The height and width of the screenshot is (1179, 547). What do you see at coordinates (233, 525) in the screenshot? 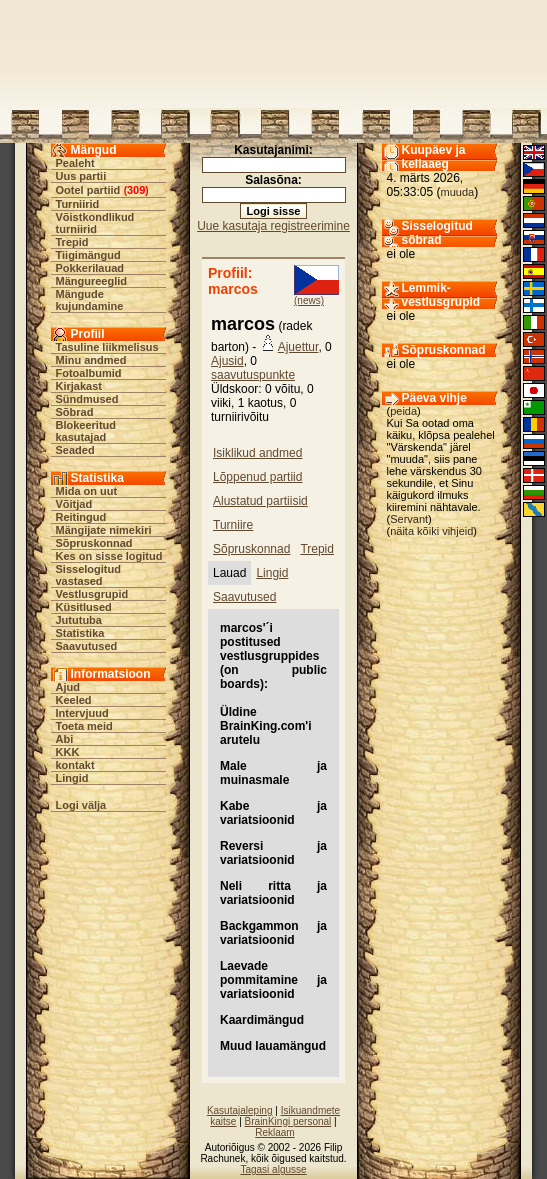
I see `Turniire` at bounding box center [233, 525].